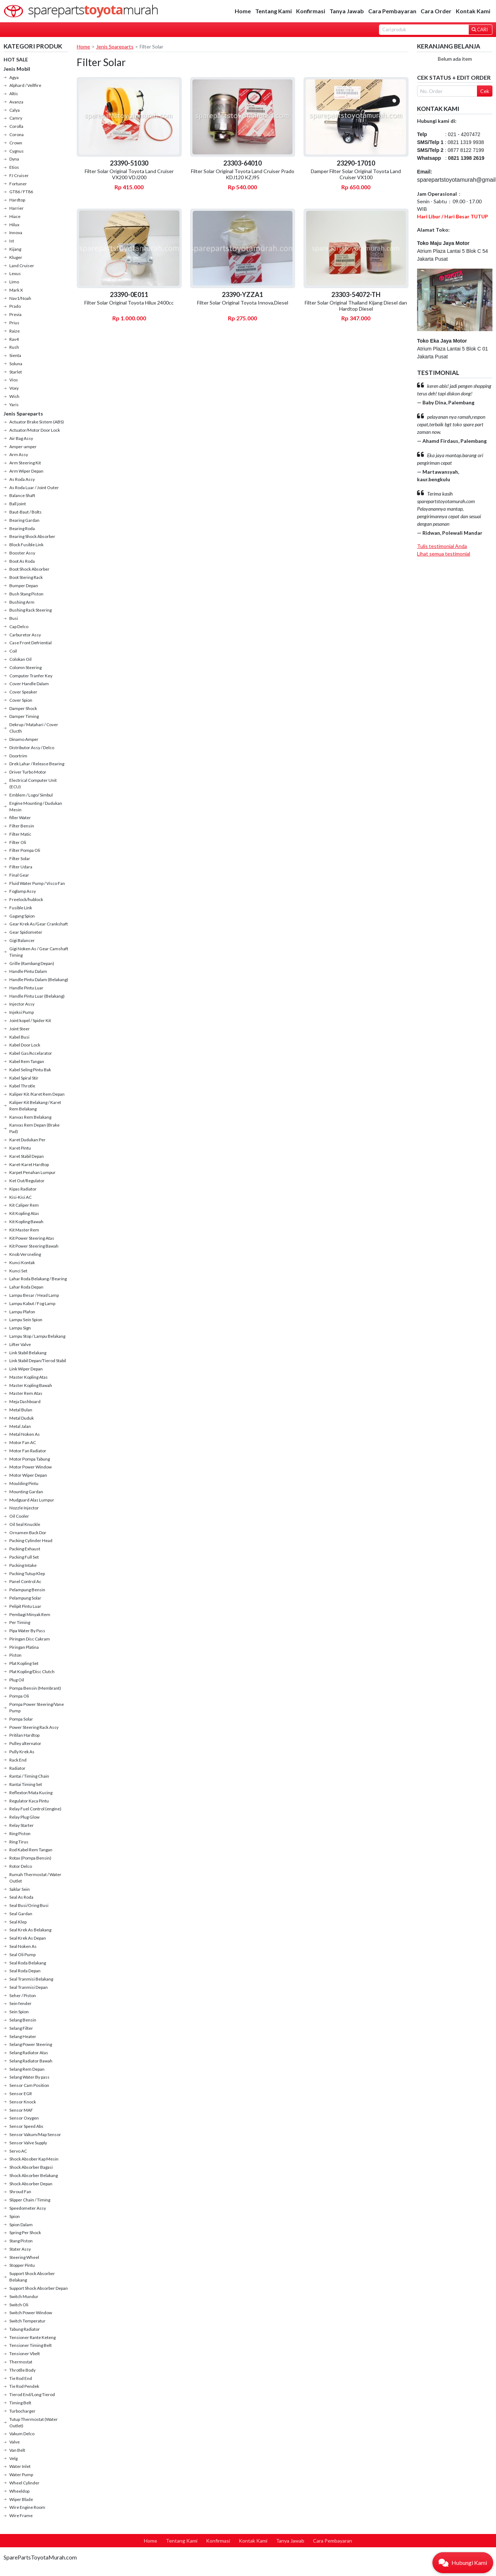  Describe the element at coordinates (26, 1287) in the screenshot. I see `Lahar Roda Depan` at that location.